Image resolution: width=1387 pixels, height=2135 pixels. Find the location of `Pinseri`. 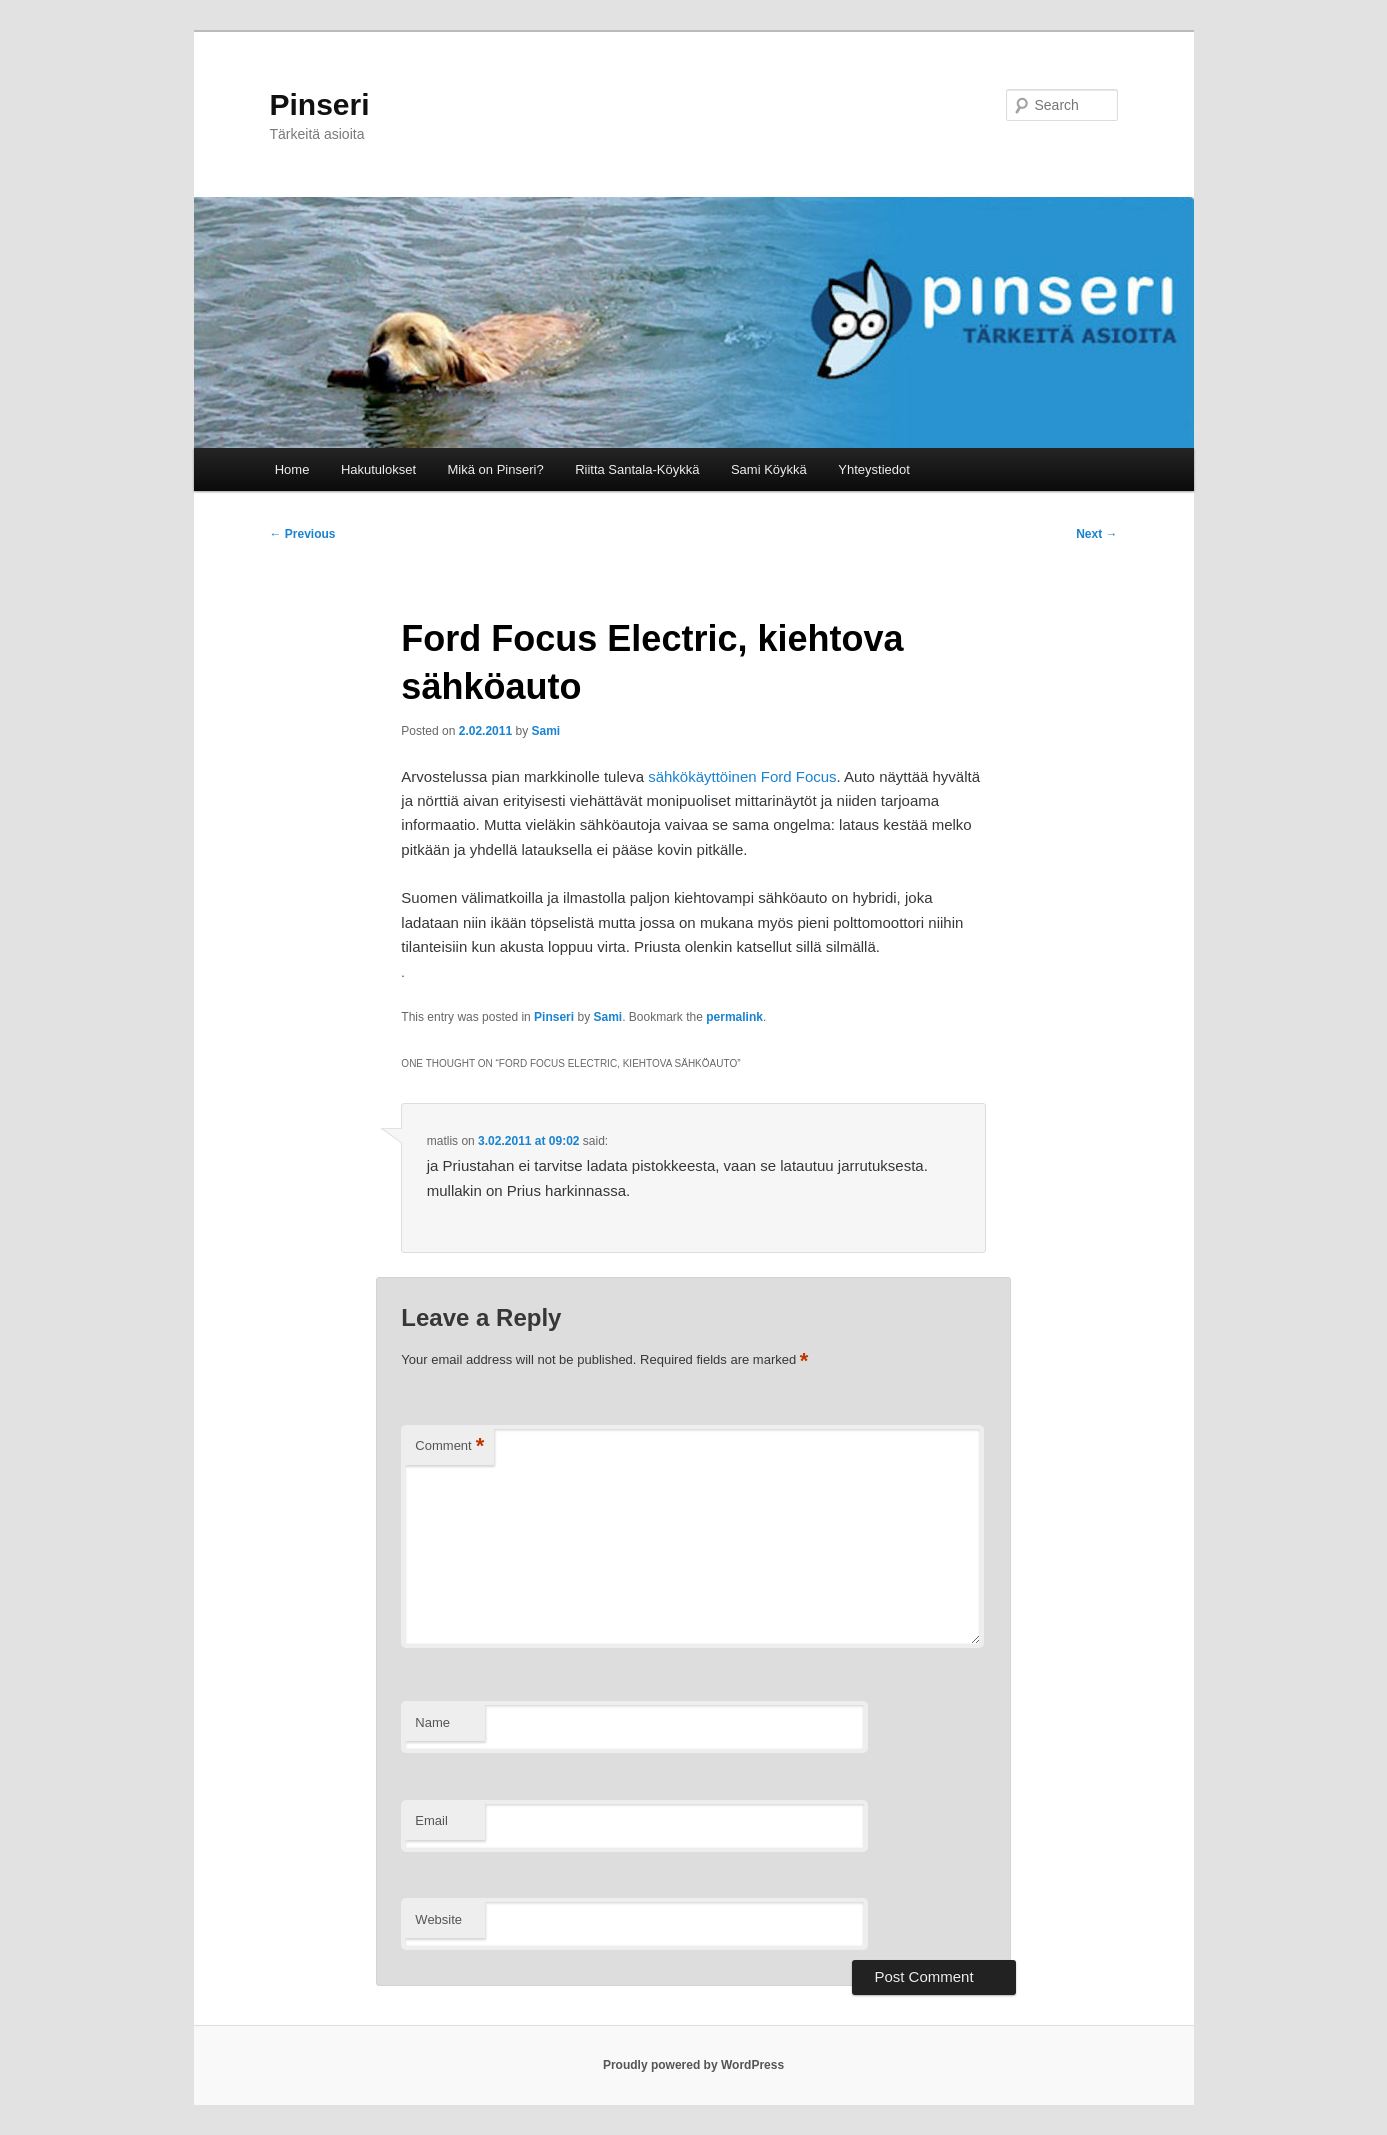

Pinseri is located at coordinates (320, 104).